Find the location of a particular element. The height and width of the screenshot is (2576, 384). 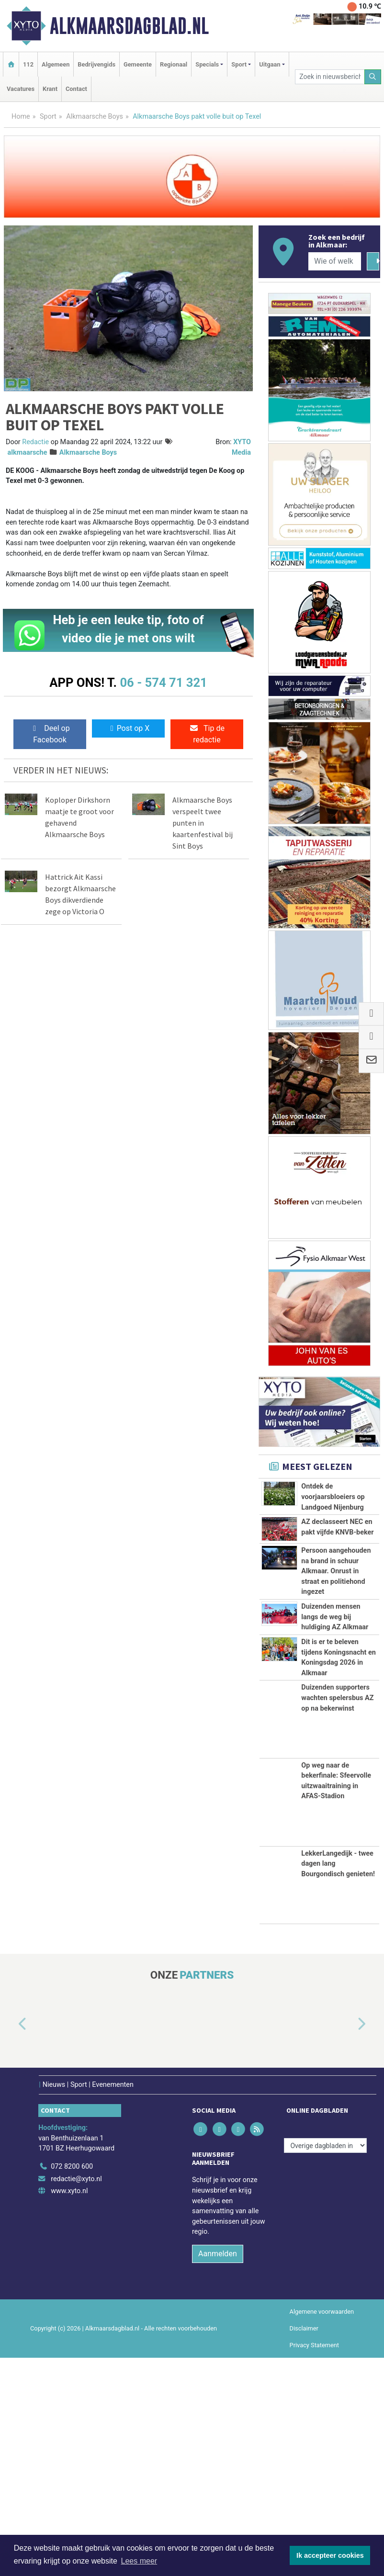

Alkmaarsche Boys verspeelt twee punten in kaartenfestival bij Sint Boys is located at coordinates (202, 823).